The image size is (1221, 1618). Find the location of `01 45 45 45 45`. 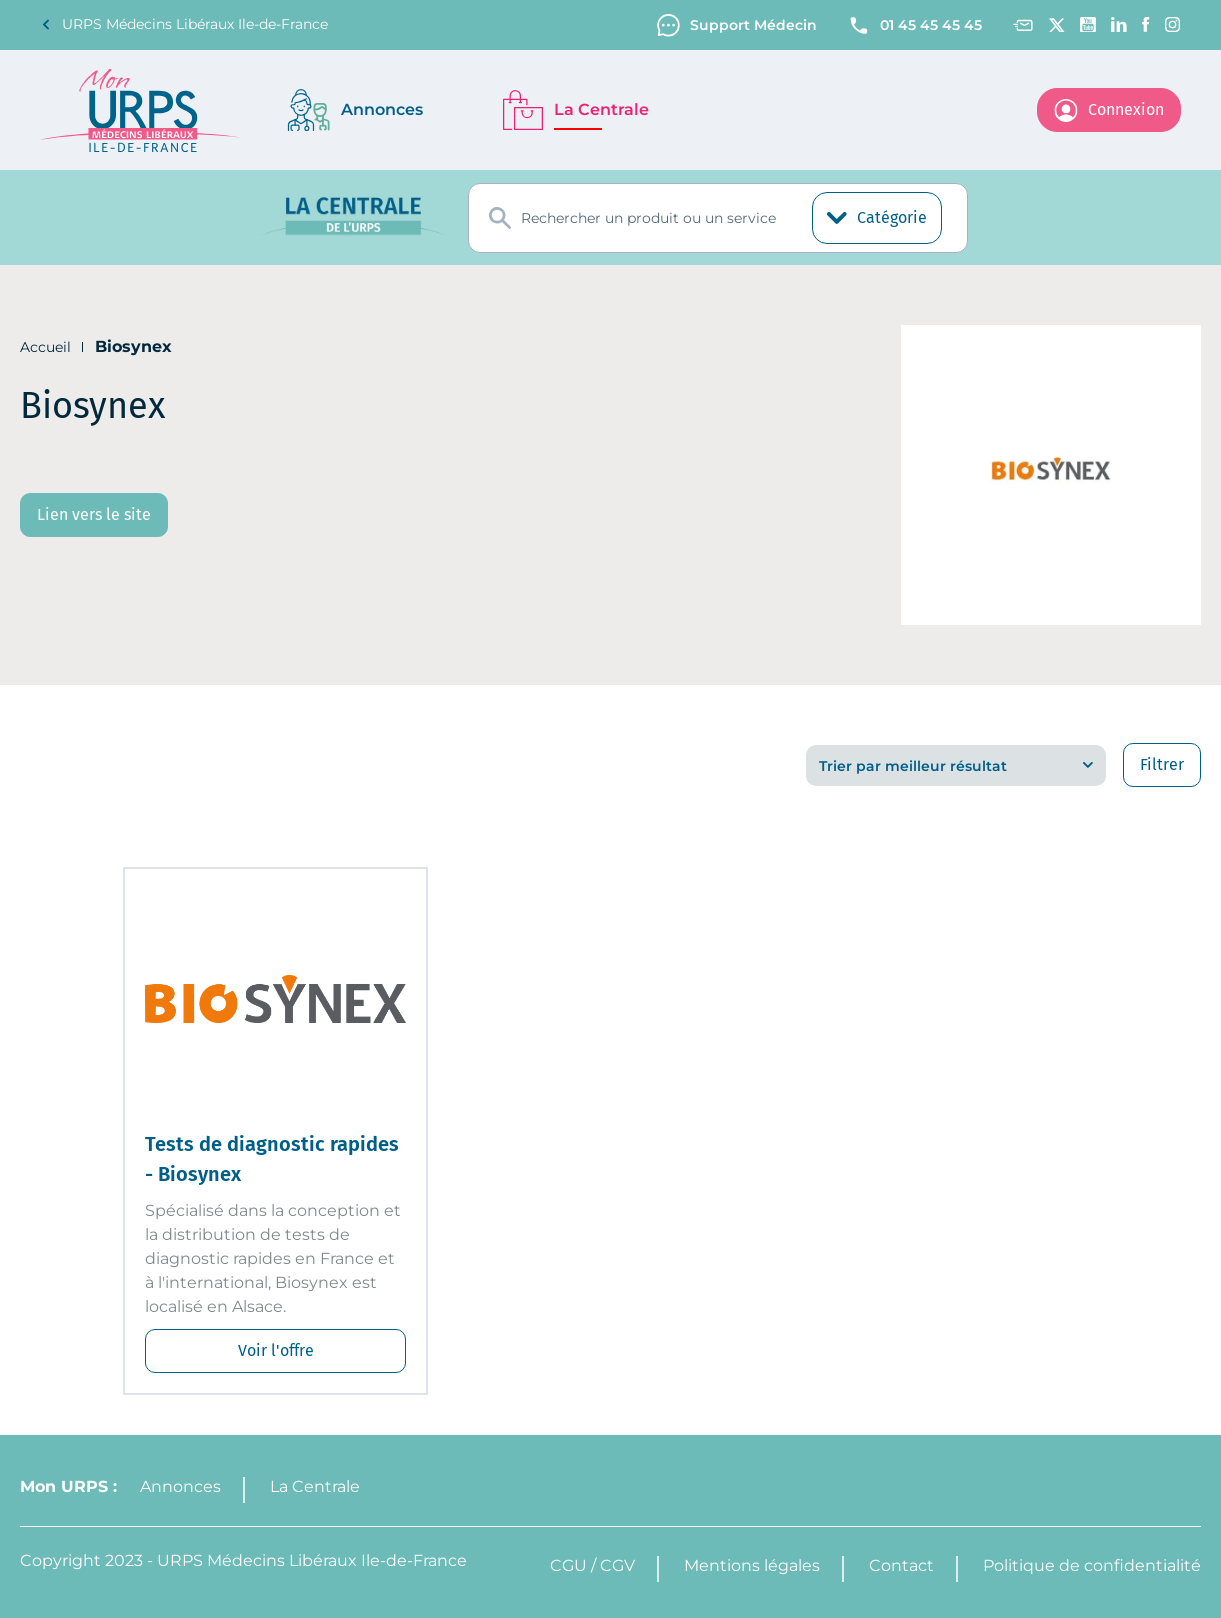

01 45 45 45 45 is located at coordinates (914, 25).